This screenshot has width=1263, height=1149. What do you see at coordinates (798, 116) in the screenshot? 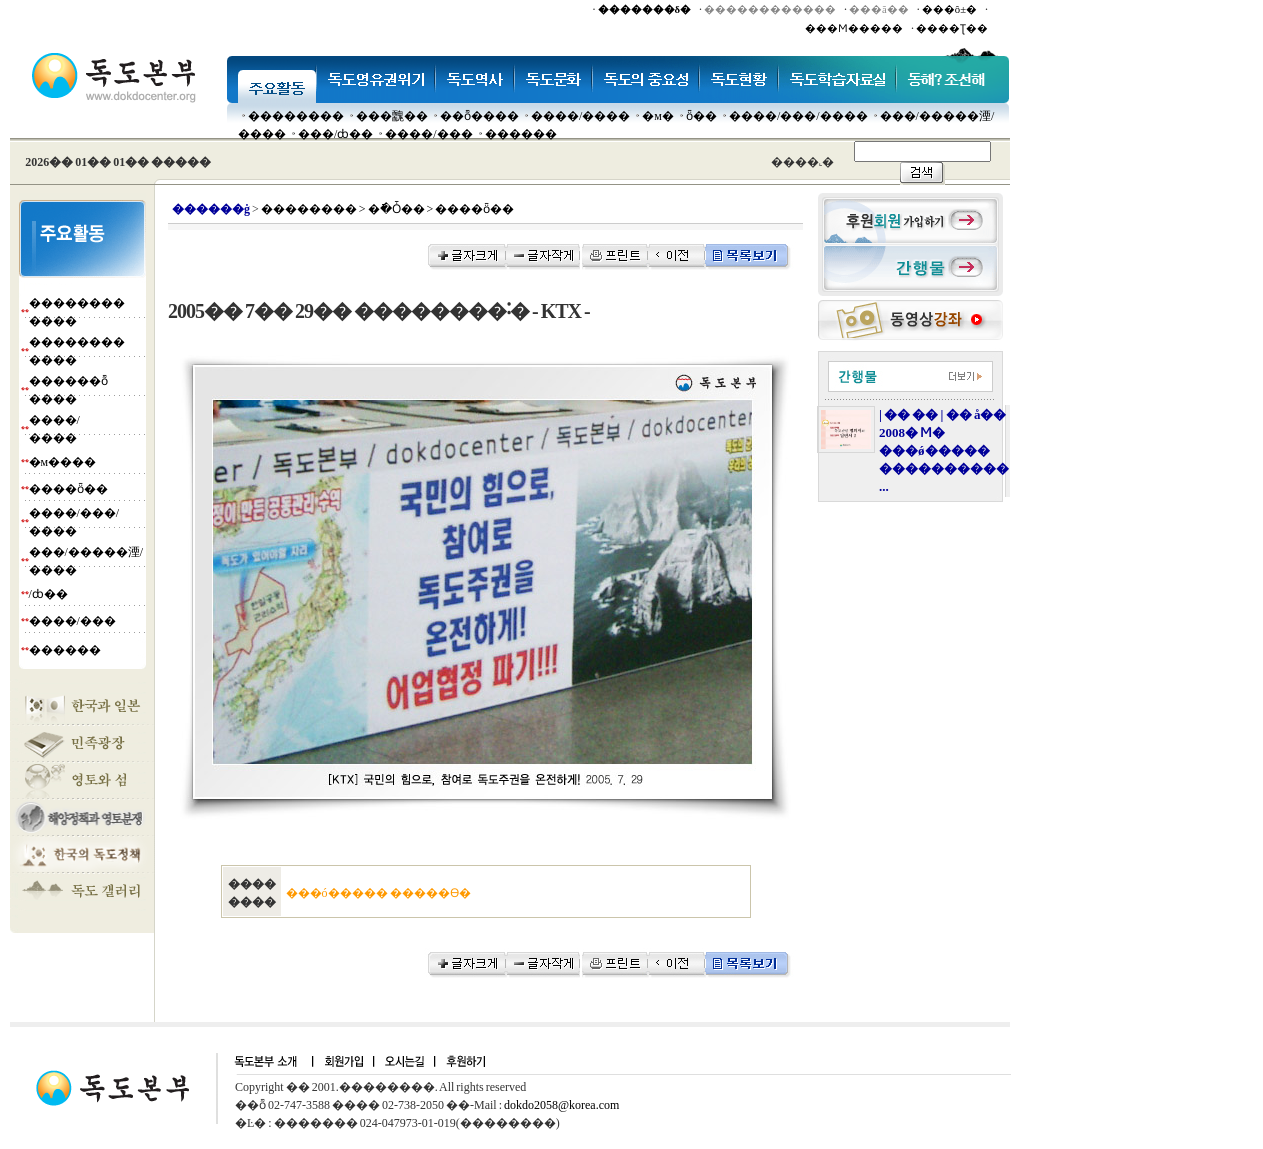
I see `����/���/����` at bounding box center [798, 116].